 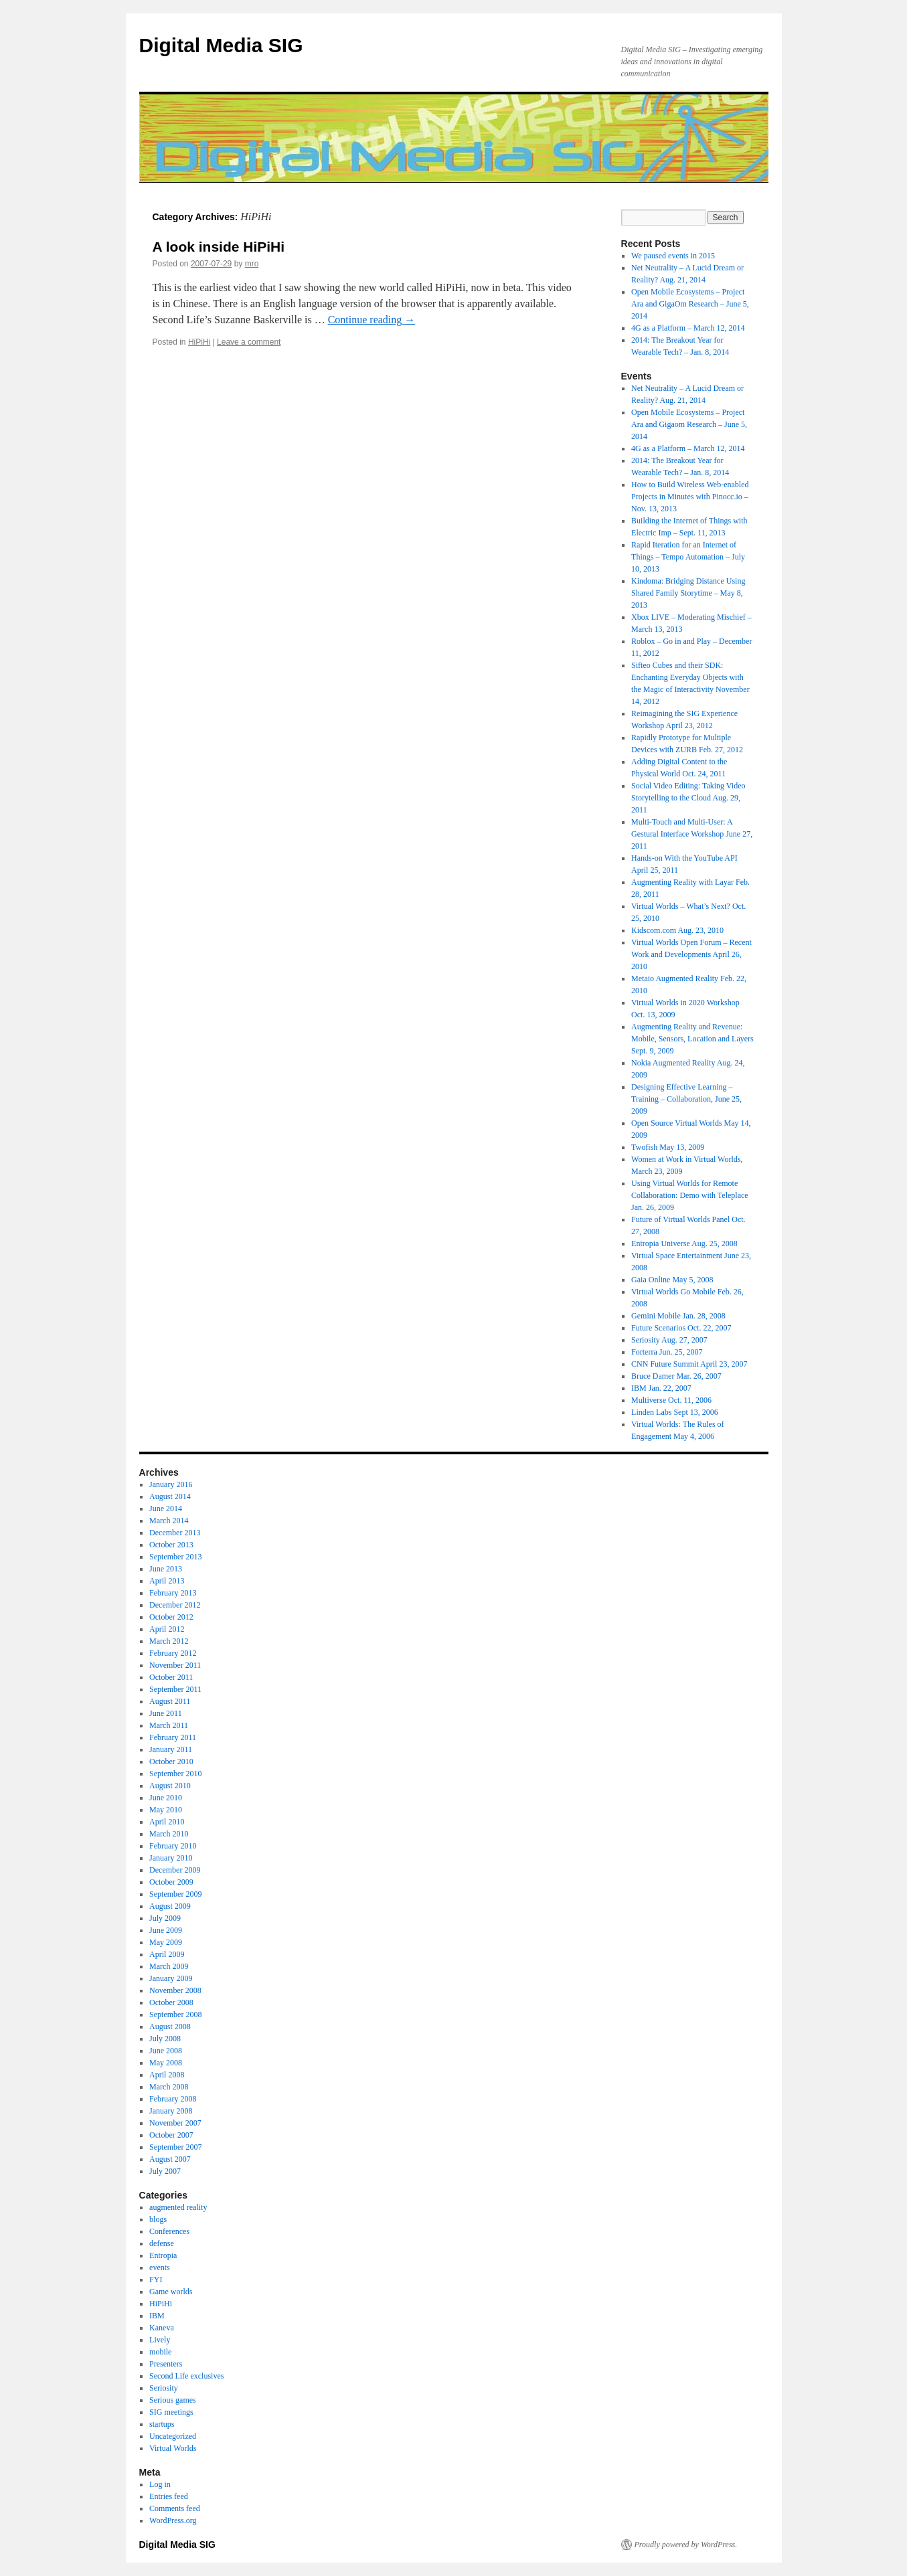 What do you see at coordinates (165, 1918) in the screenshot?
I see `July 2009` at bounding box center [165, 1918].